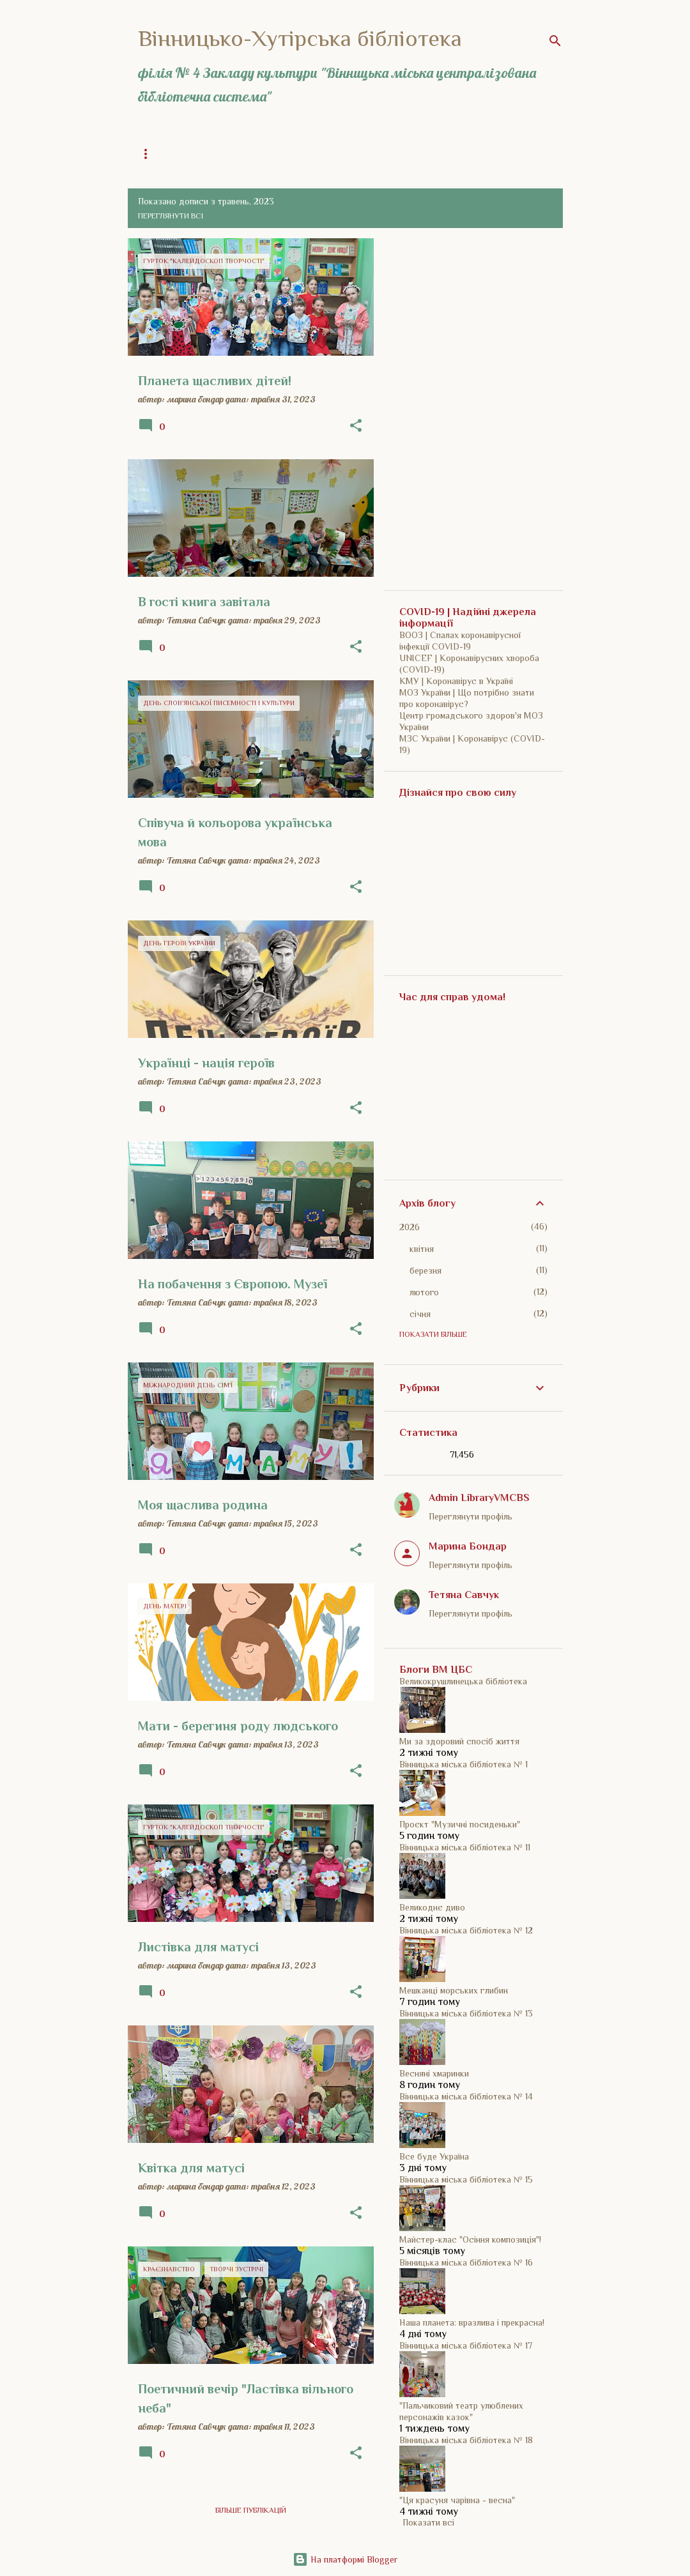 The width and height of the screenshot is (690, 2576). Describe the element at coordinates (471, 2322) in the screenshot. I see `Наша планета: вразлива і прекрасна!` at that location.